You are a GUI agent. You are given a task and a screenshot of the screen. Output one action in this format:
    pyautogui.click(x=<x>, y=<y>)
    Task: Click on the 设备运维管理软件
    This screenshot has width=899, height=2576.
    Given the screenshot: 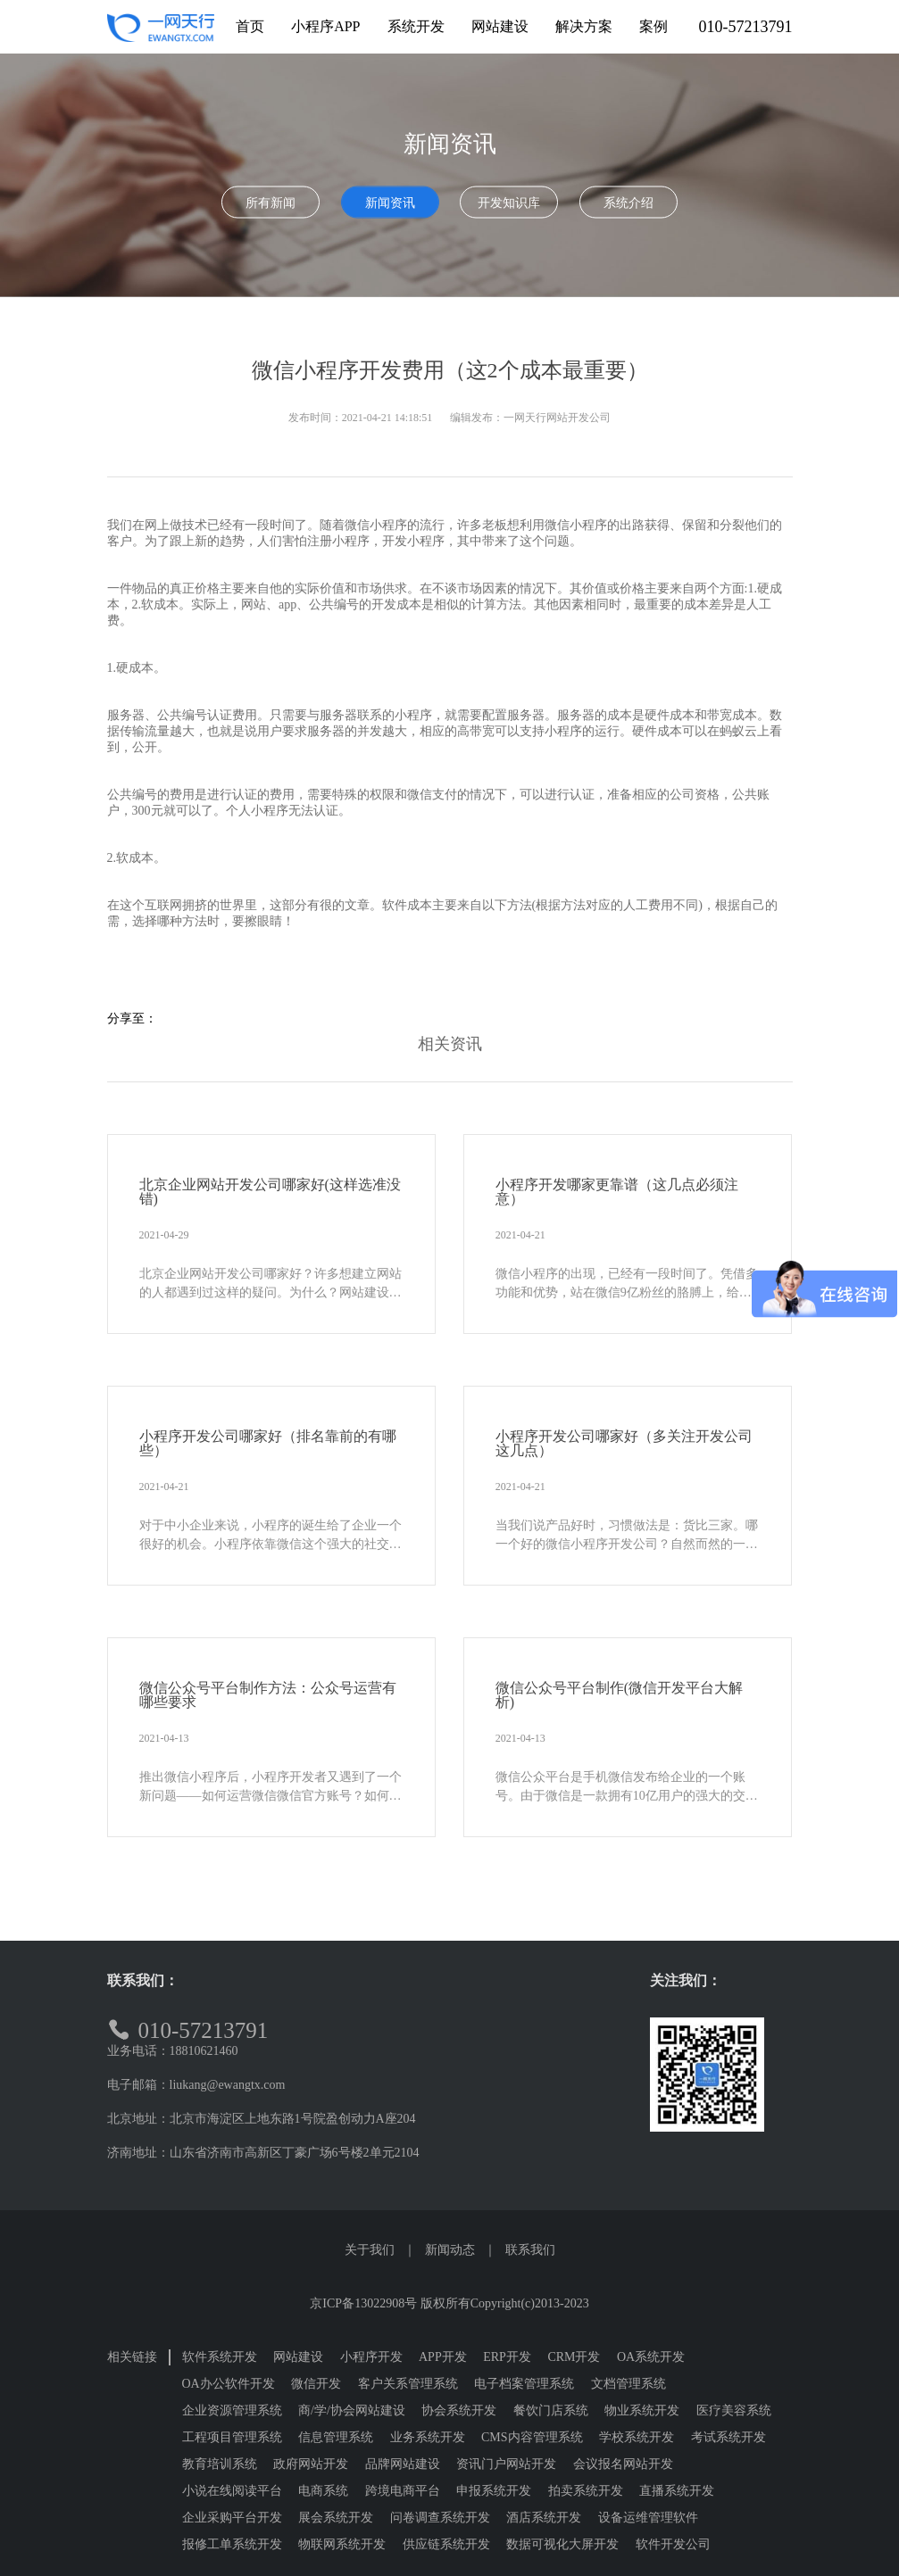 What is the action you would take?
    pyautogui.click(x=648, y=2517)
    